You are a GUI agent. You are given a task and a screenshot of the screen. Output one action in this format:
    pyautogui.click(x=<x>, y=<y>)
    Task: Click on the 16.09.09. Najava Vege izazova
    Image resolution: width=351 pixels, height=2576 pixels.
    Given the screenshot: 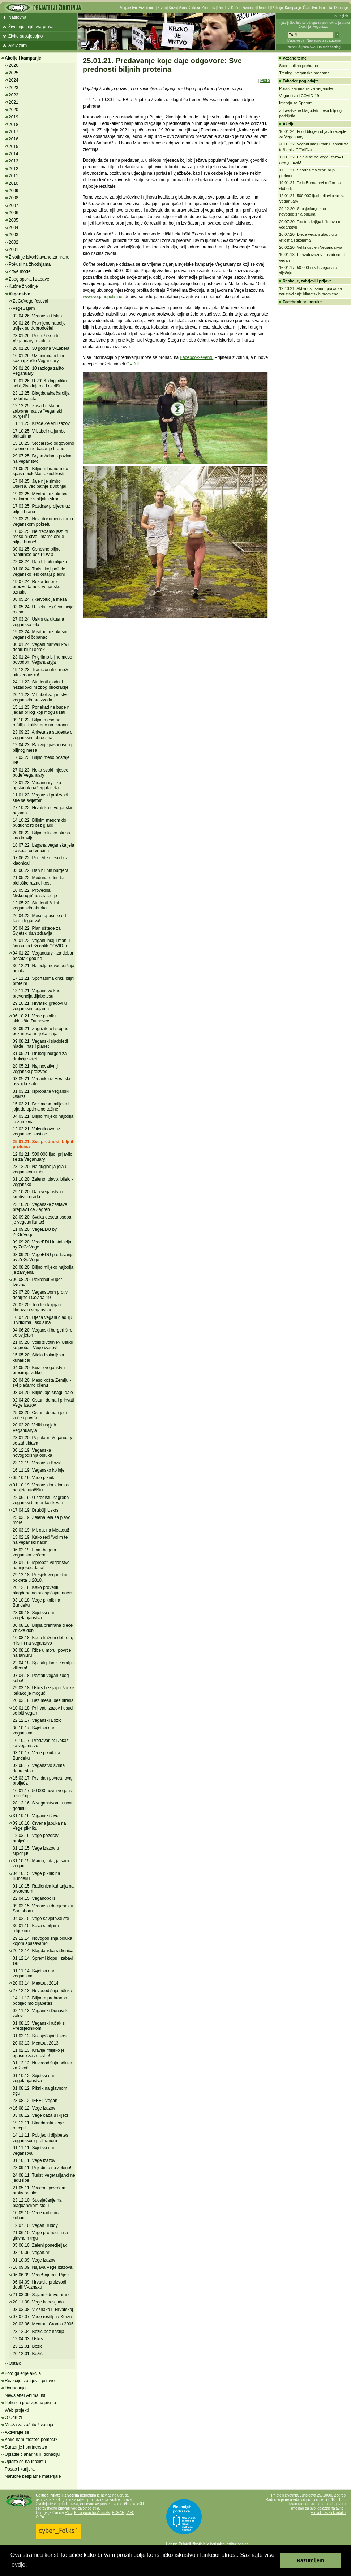 What is the action you would take?
    pyautogui.click(x=42, y=2267)
    